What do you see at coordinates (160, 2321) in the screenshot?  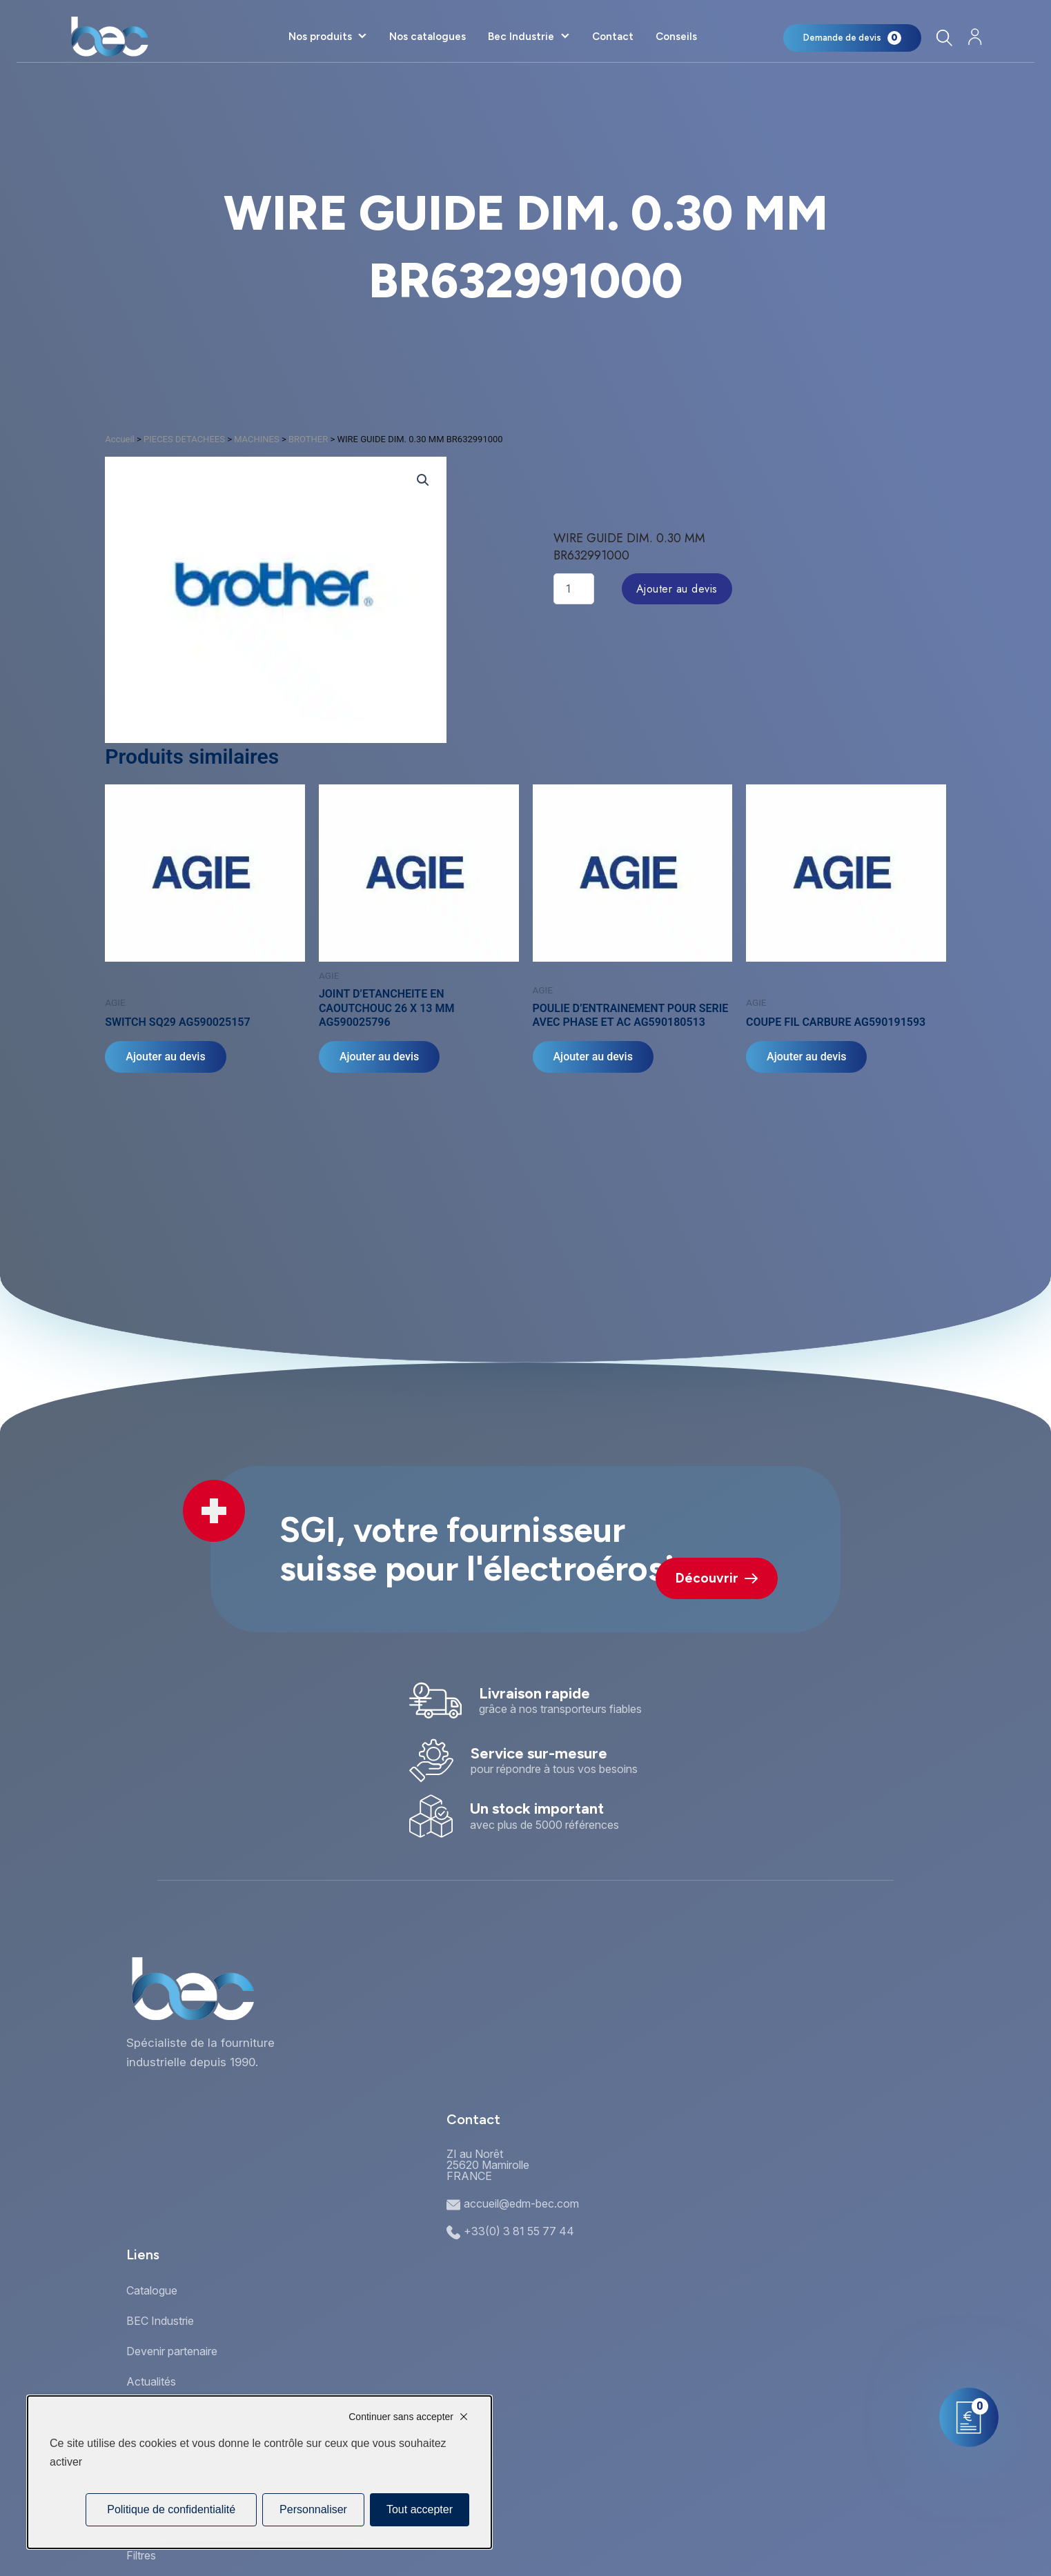 I see `BEC Industrie` at bounding box center [160, 2321].